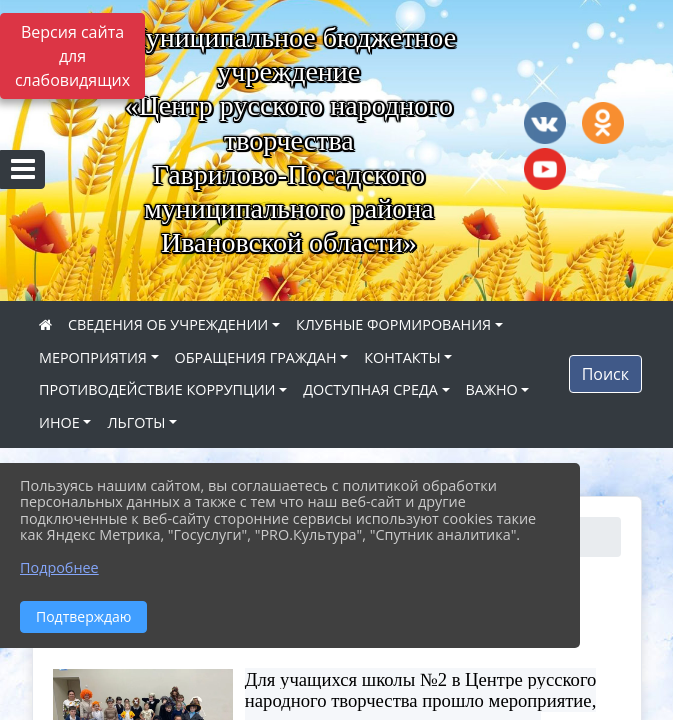  What do you see at coordinates (370, 389) in the screenshot?
I see `ДОСТУПНАЯ СРЕДА` at bounding box center [370, 389].